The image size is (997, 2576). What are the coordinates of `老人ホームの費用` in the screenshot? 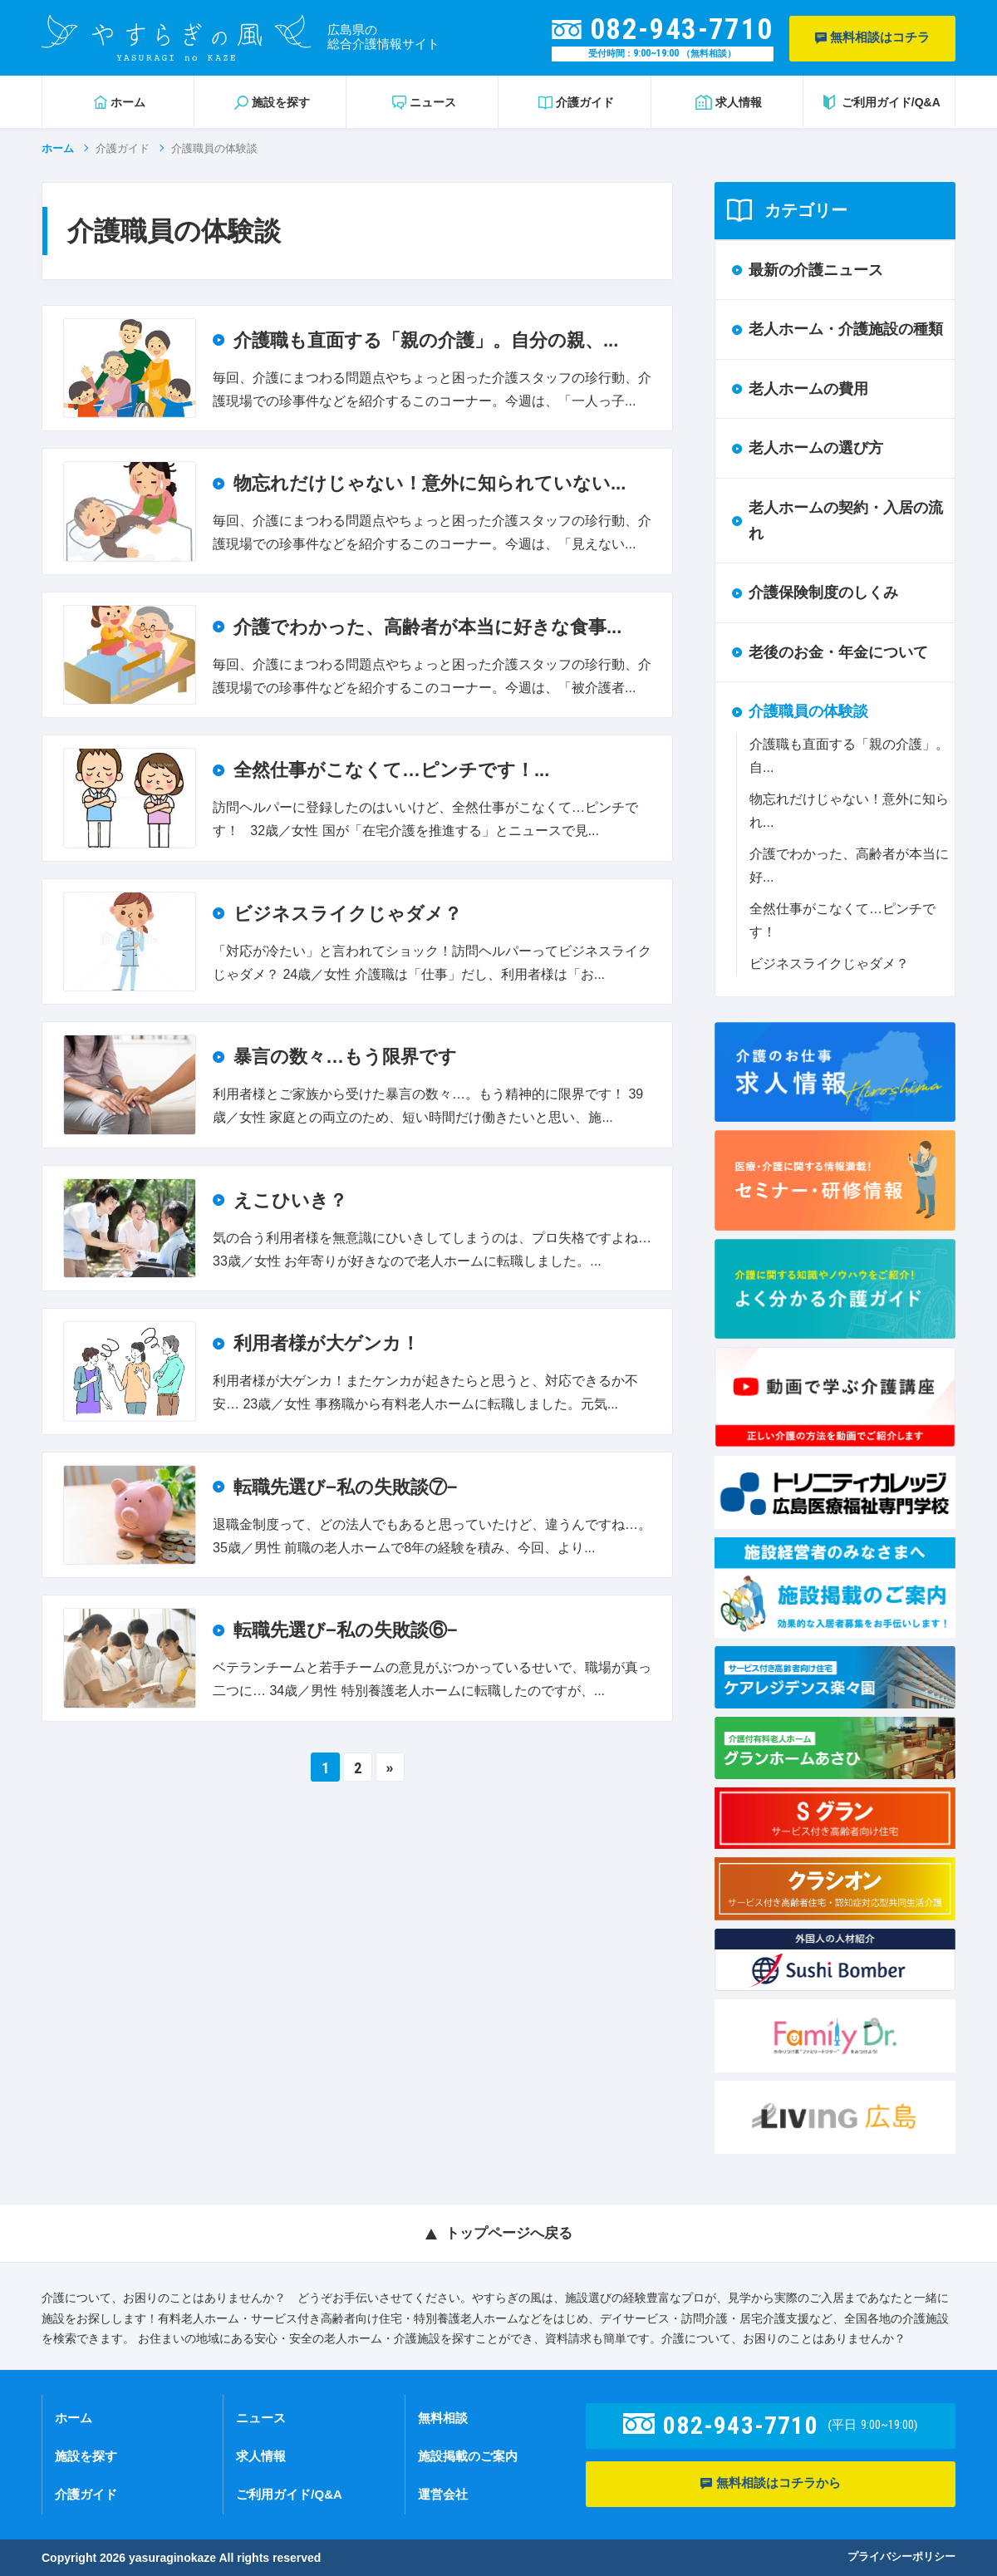 It's located at (808, 389).